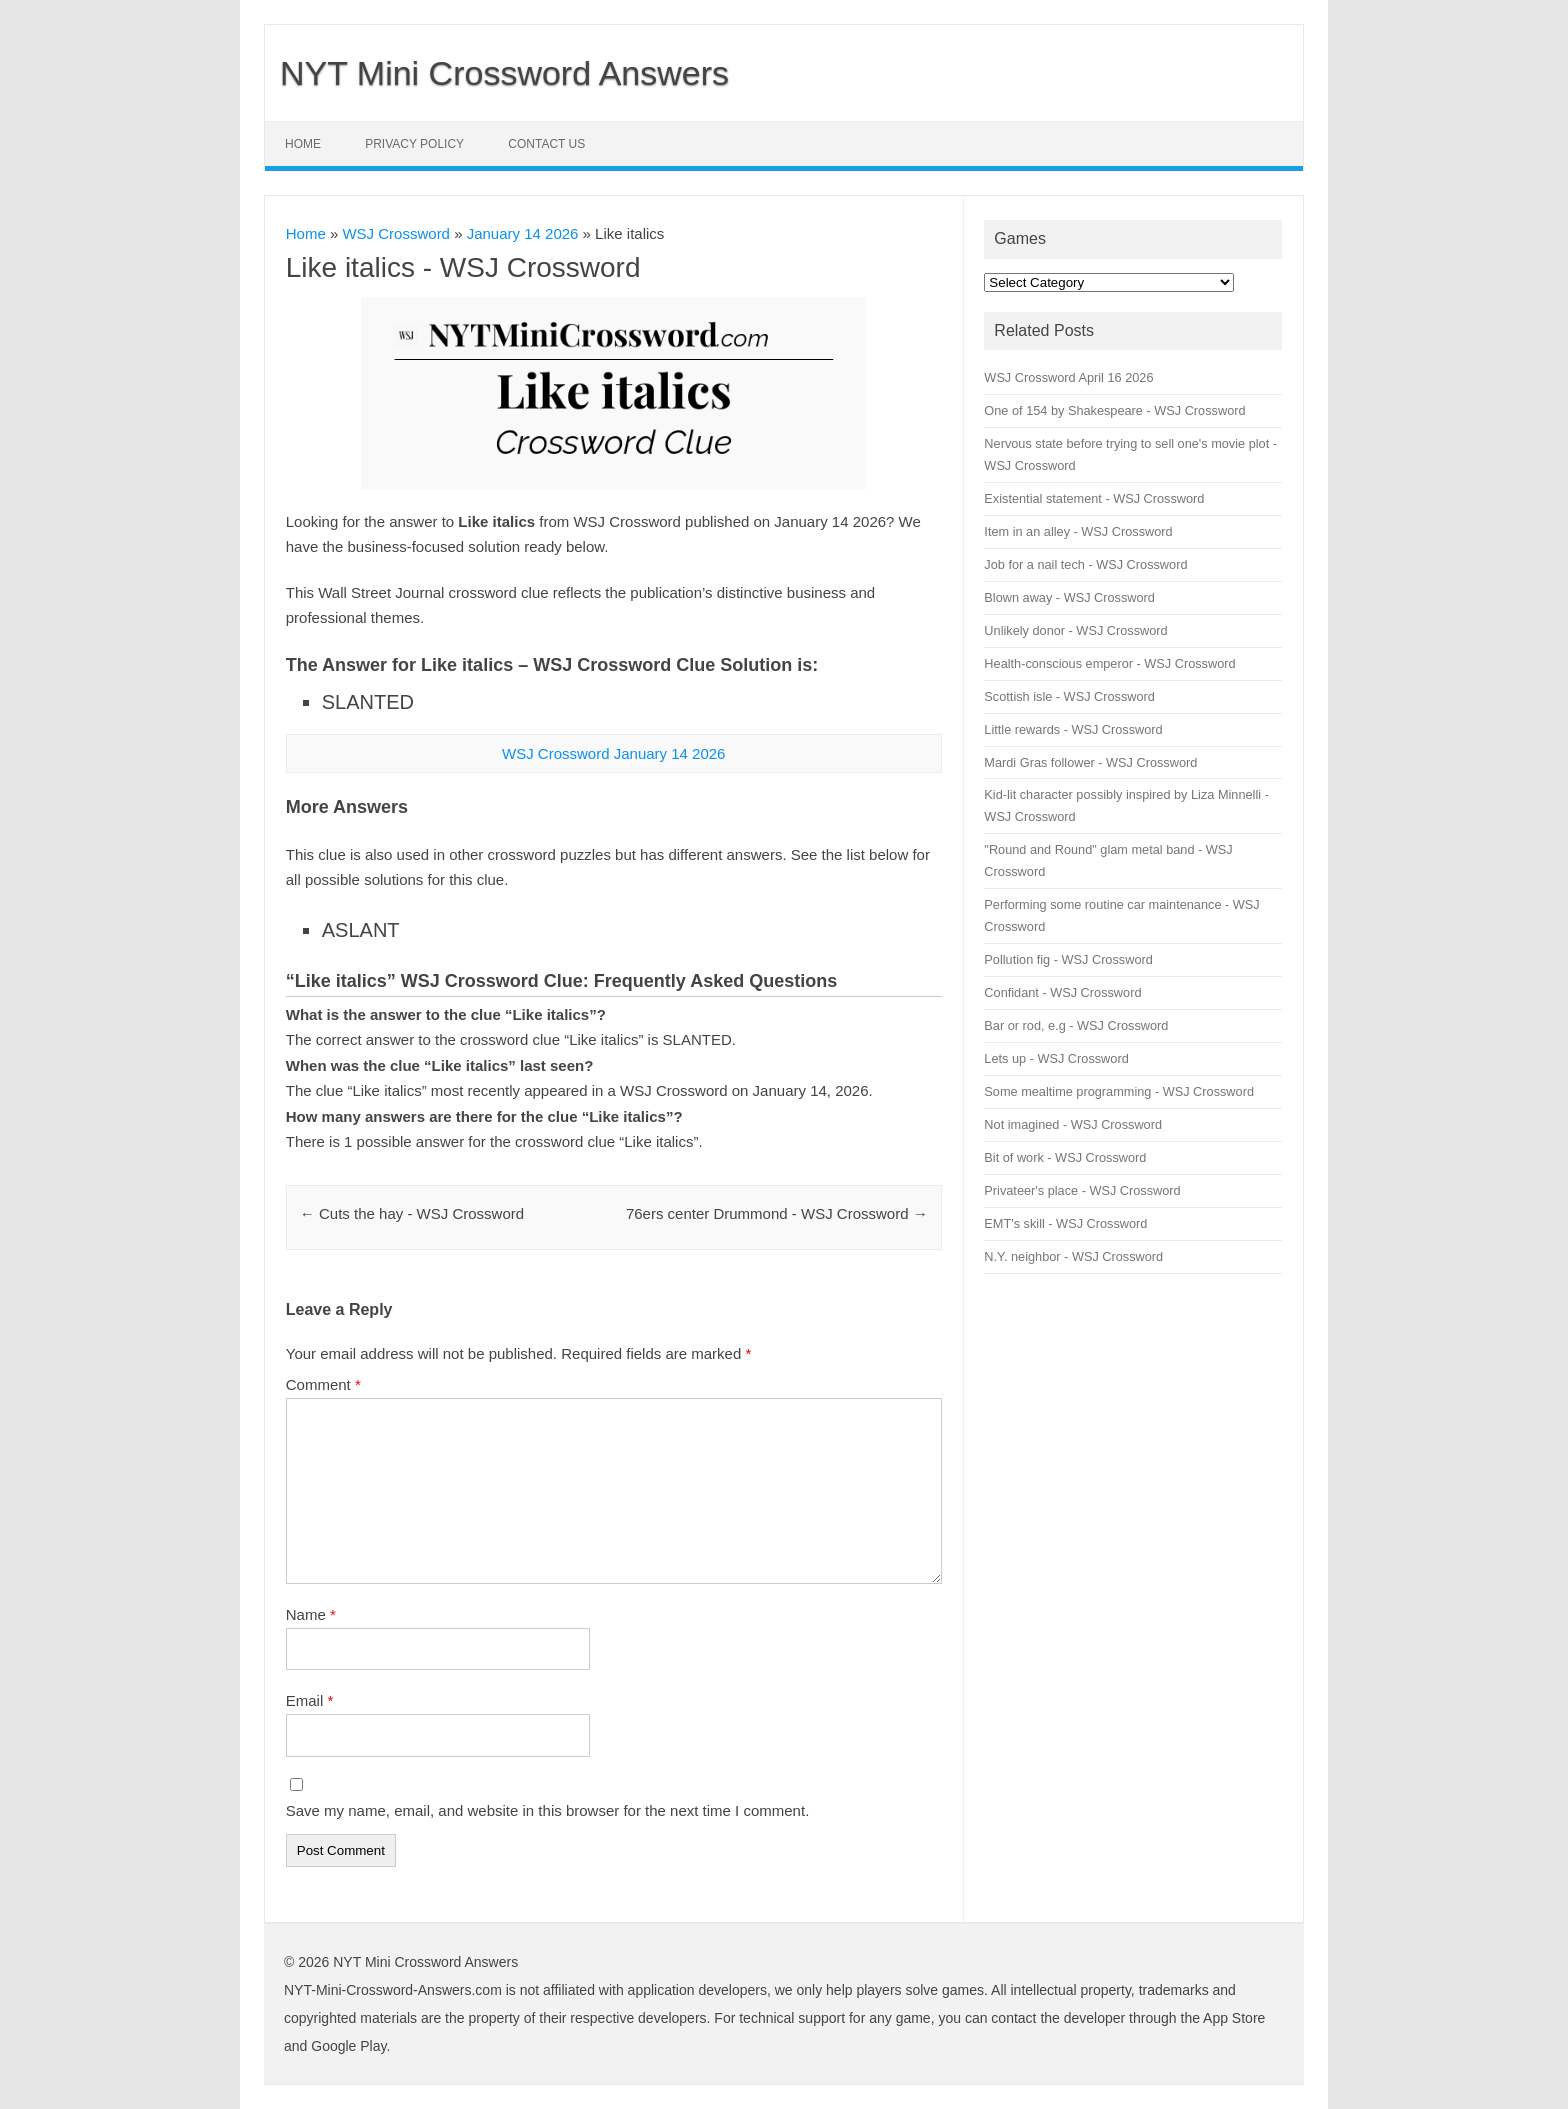  What do you see at coordinates (414, 144) in the screenshot?
I see `Privacy Policy` at bounding box center [414, 144].